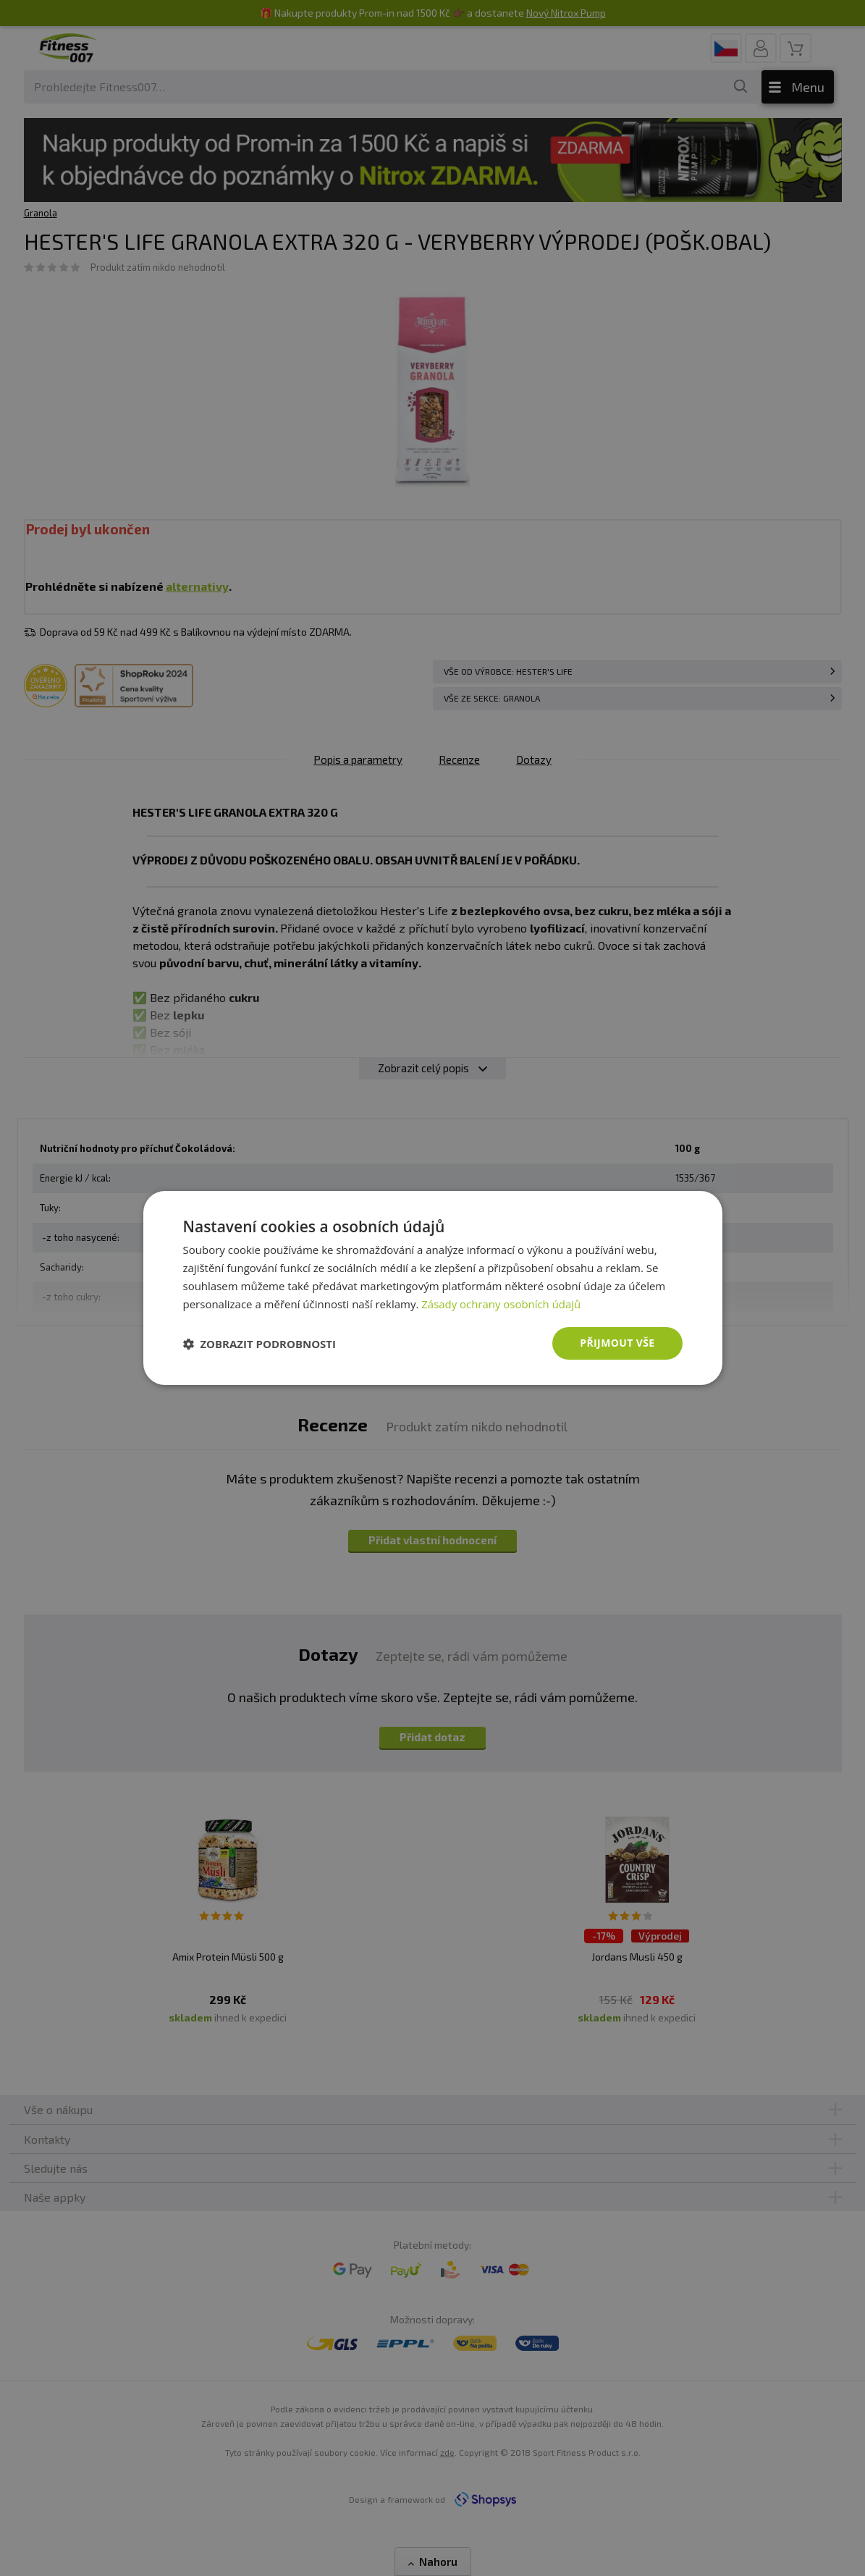 The image size is (865, 2576). I want to click on Přijmout vše [button], so click(617, 1343).